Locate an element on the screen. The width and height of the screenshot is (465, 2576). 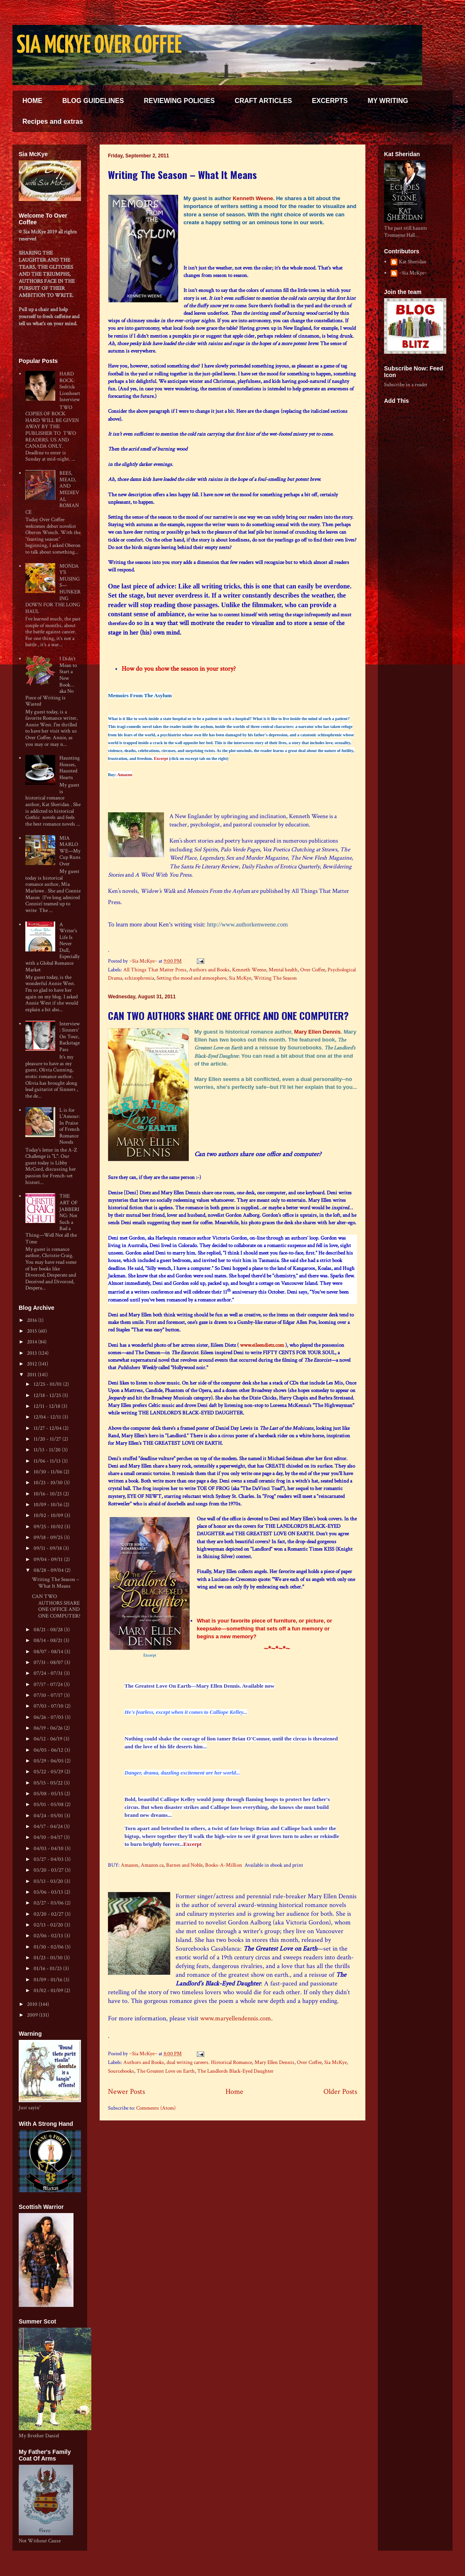
10/23 - 10/30 is located at coordinates (49, 1482).